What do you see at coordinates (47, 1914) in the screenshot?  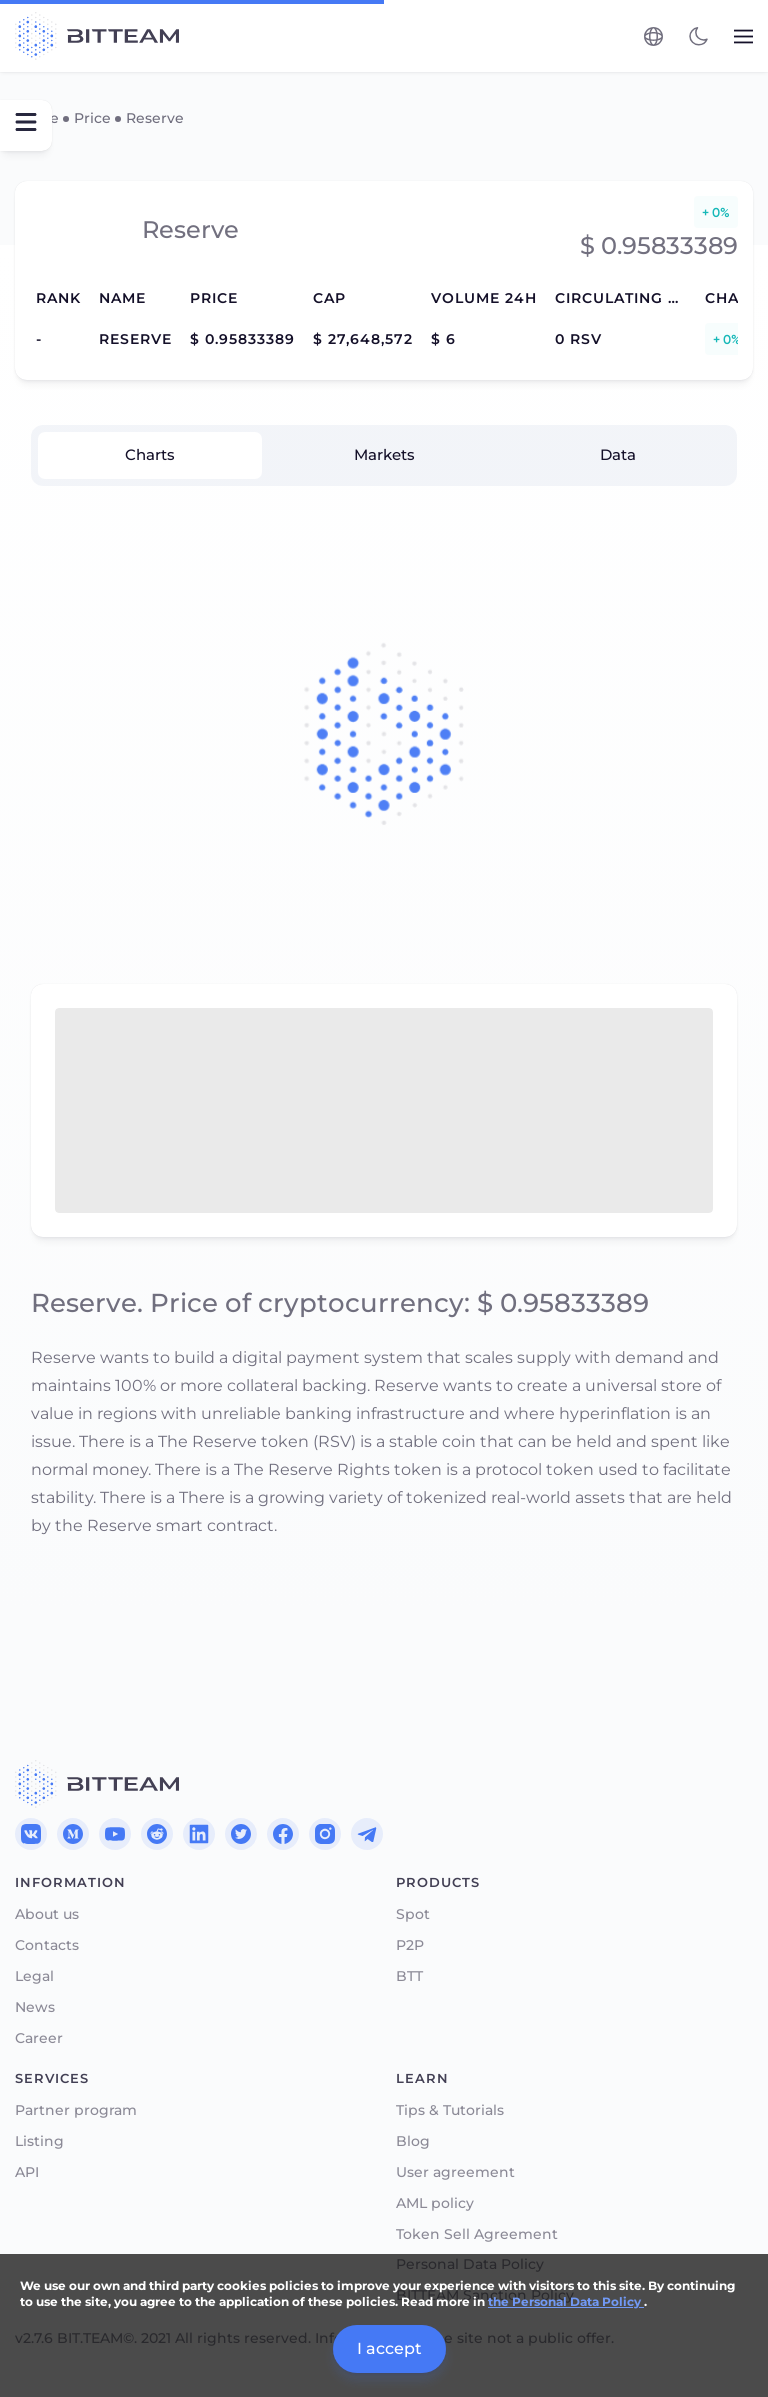 I see `About us` at bounding box center [47, 1914].